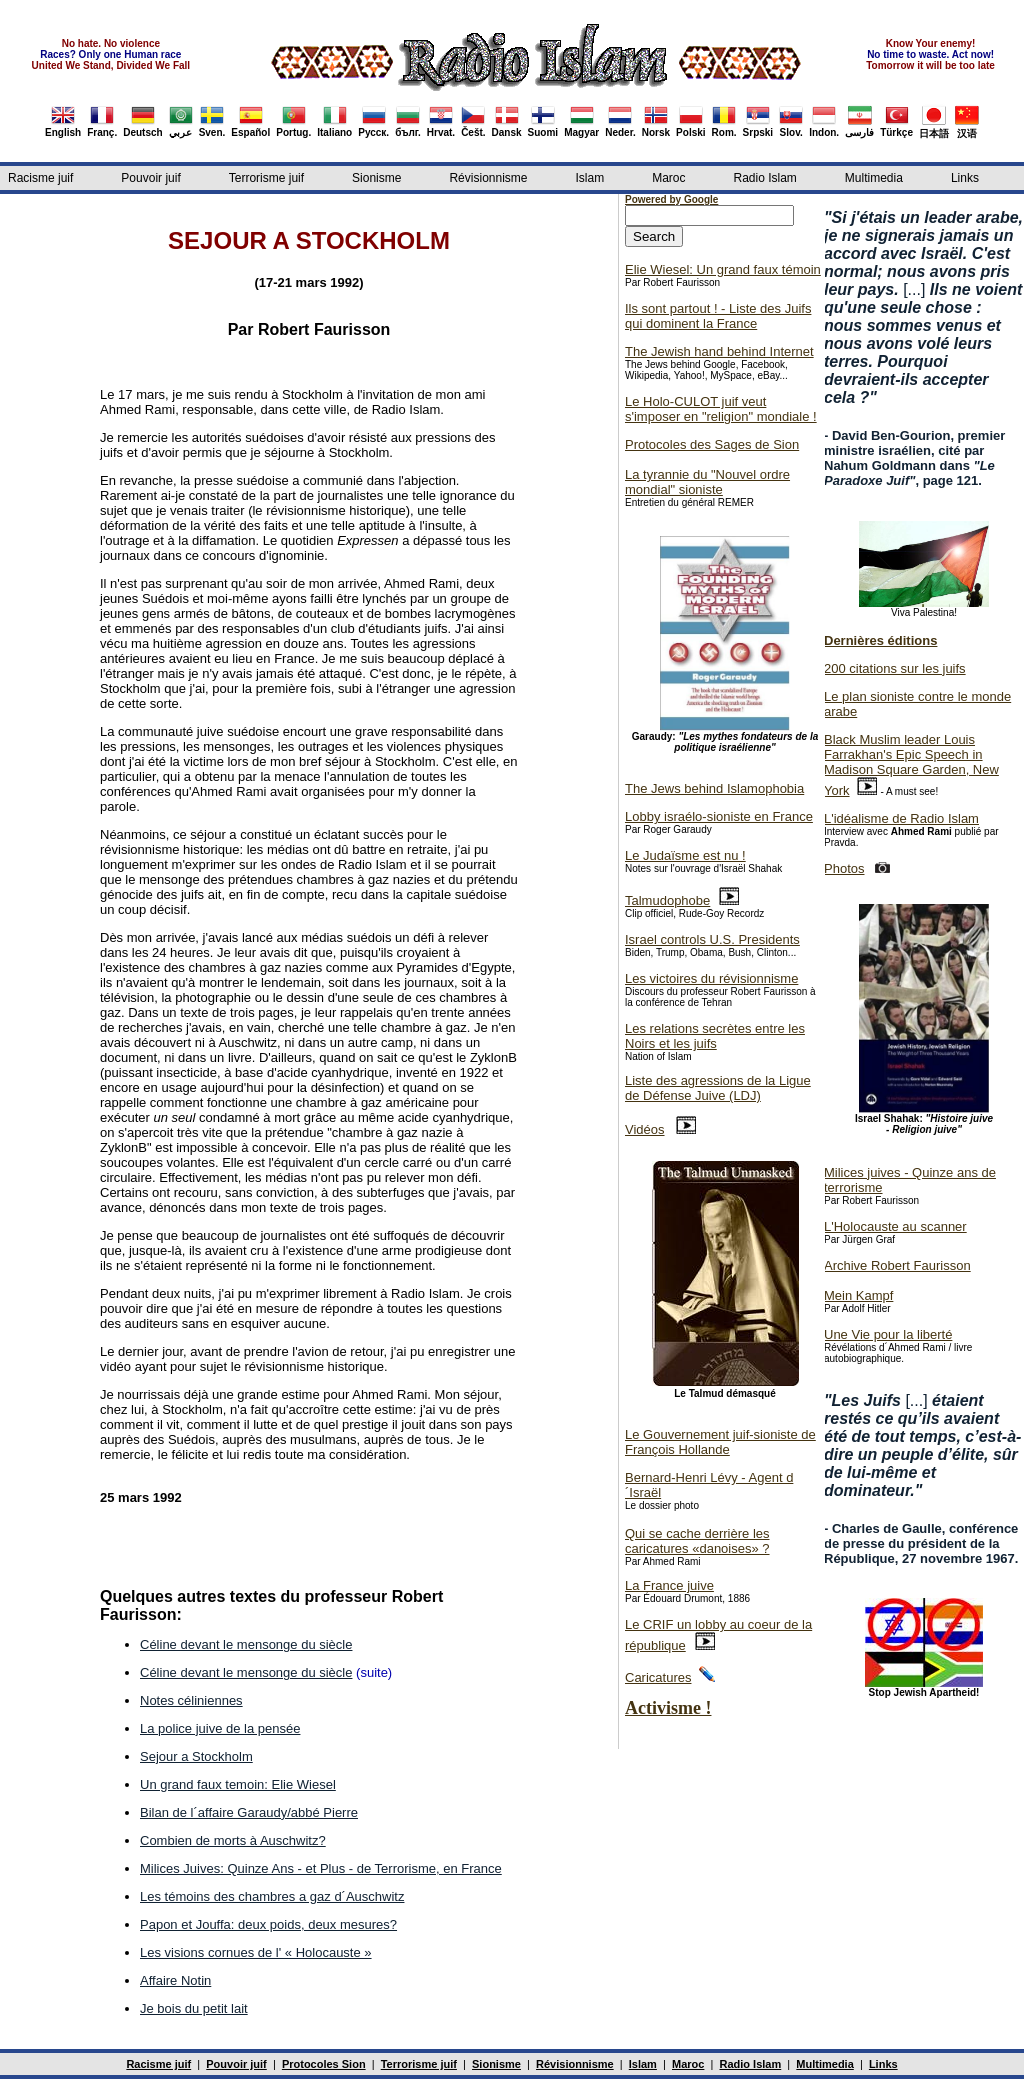 Image resolution: width=1024 pixels, height=2079 pixels. I want to click on Elie Wiesel: Un grand faux témoin, so click(723, 269).